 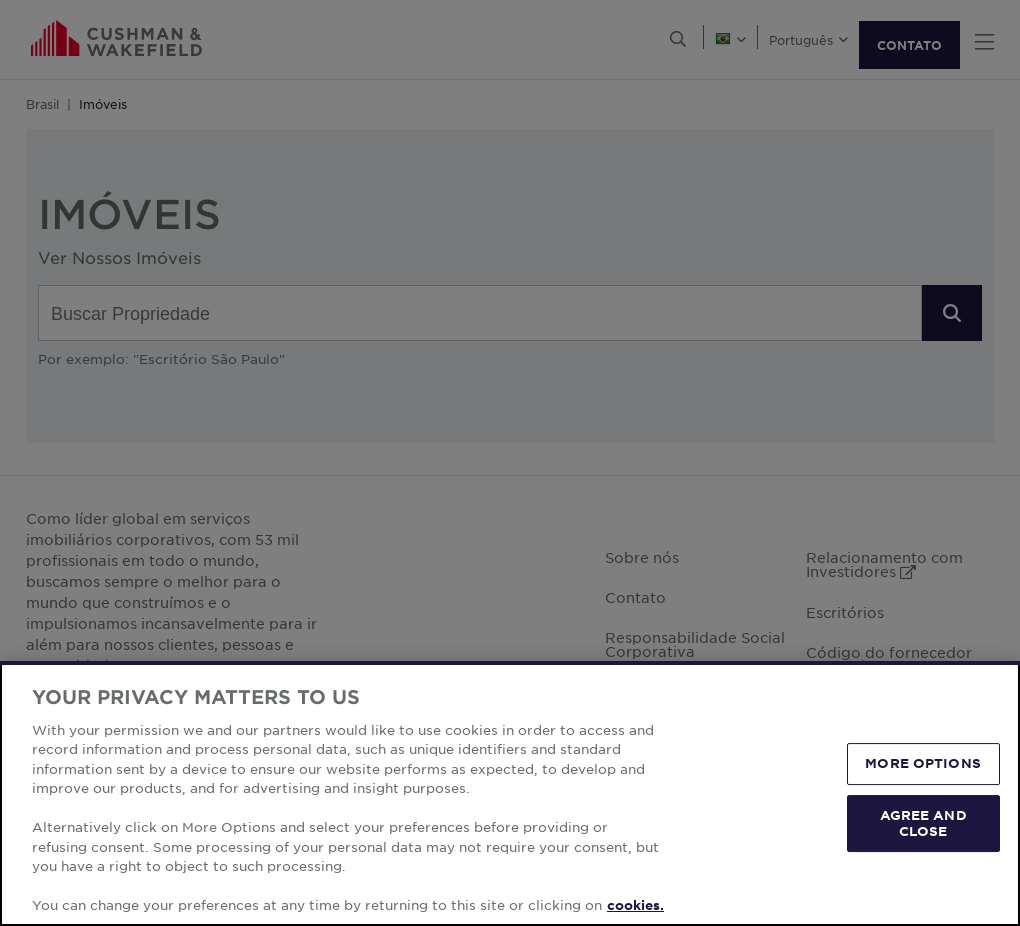 What do you see at coordinates (923, 764) in the screenshot?
I see `MORE OPTIONS [MORE OPTIONS, Opens the preference center dialog]` at bounding box center [923, 764].